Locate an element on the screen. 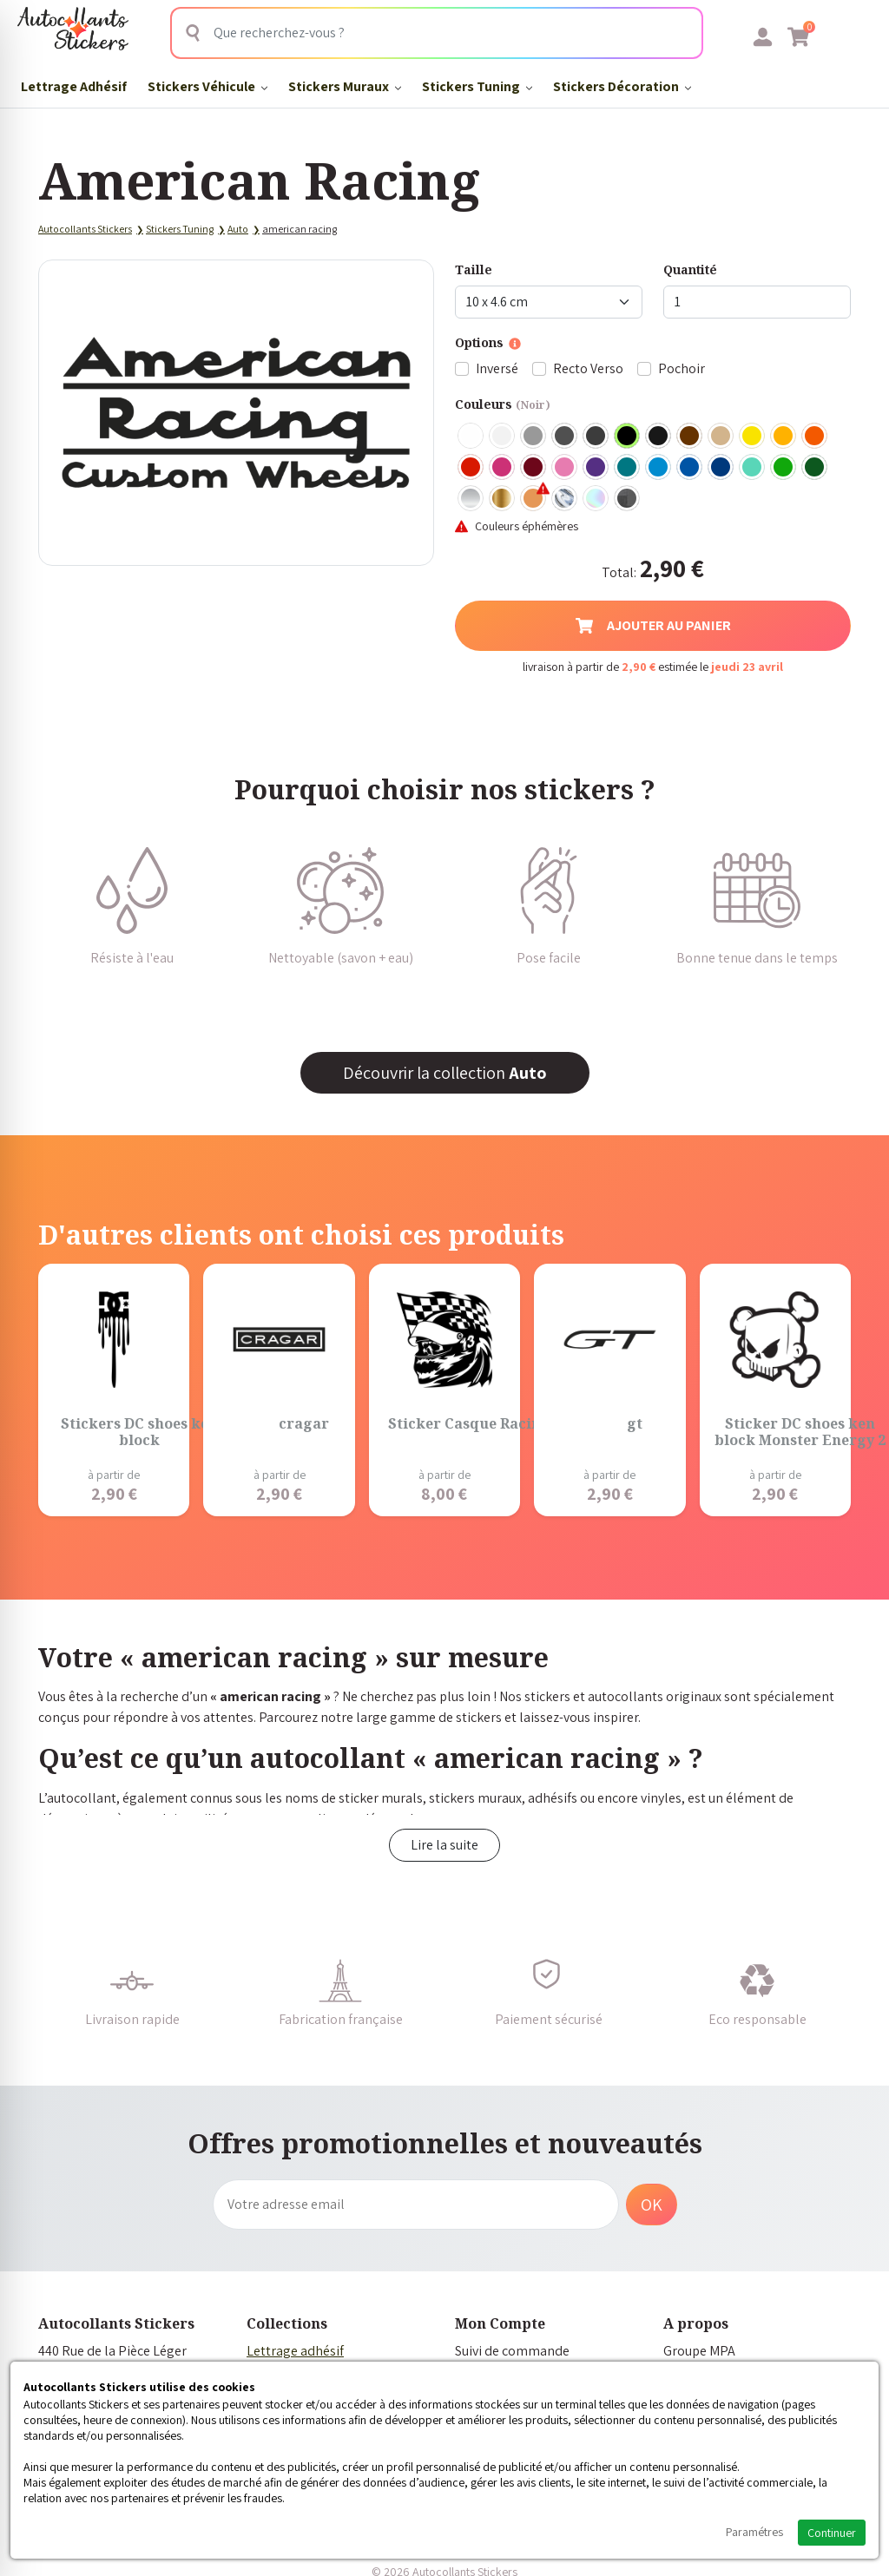  Bleu Moyen is located at coordinates (690, 468).